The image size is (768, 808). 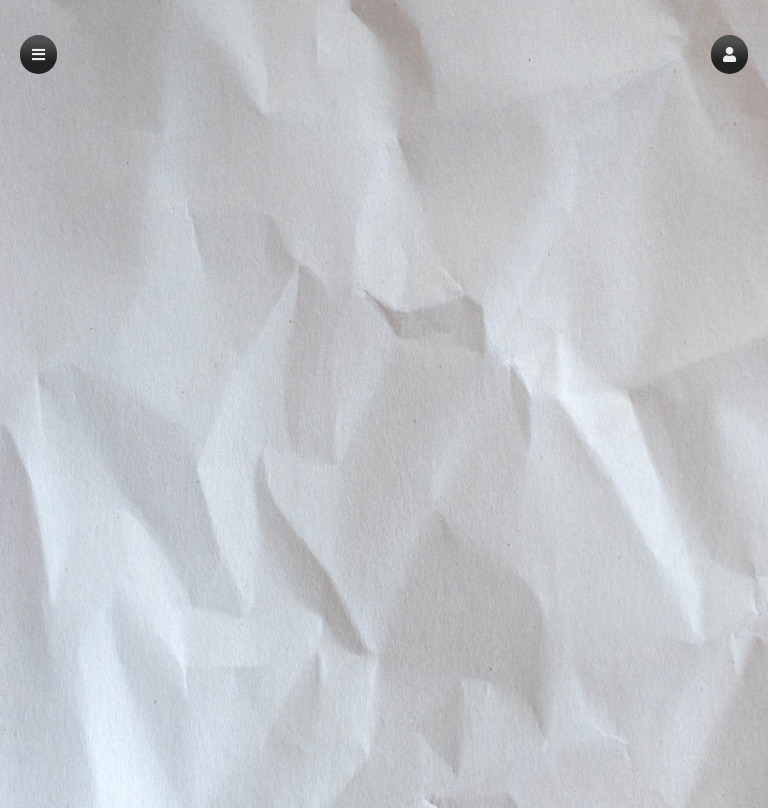 I want to click on [button], so click(x=729, y=54).